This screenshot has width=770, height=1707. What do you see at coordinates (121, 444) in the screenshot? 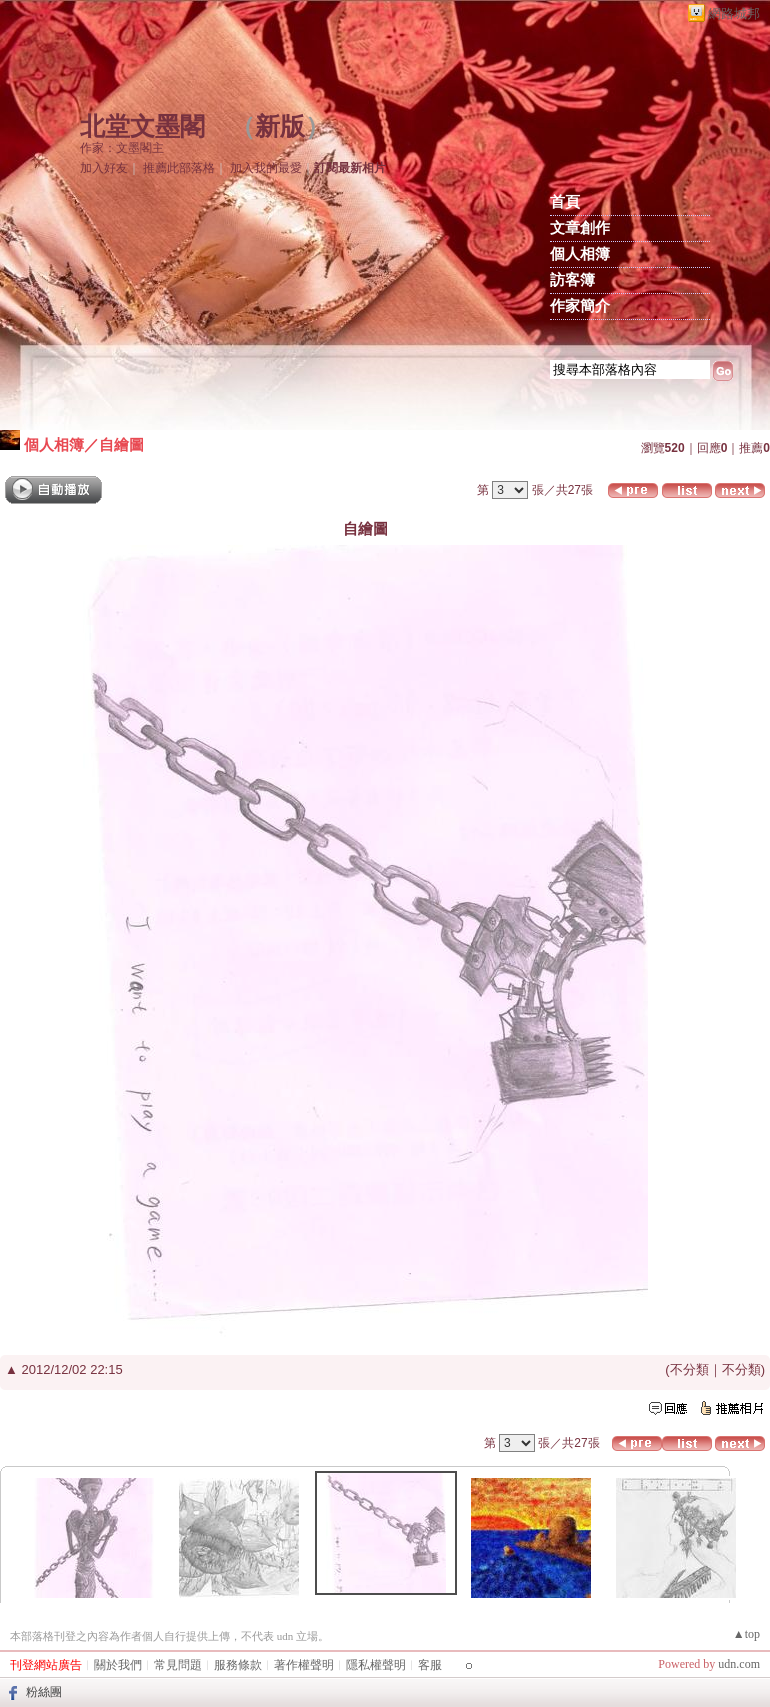
I see `自繪圖` at bounding box center [121, 444].